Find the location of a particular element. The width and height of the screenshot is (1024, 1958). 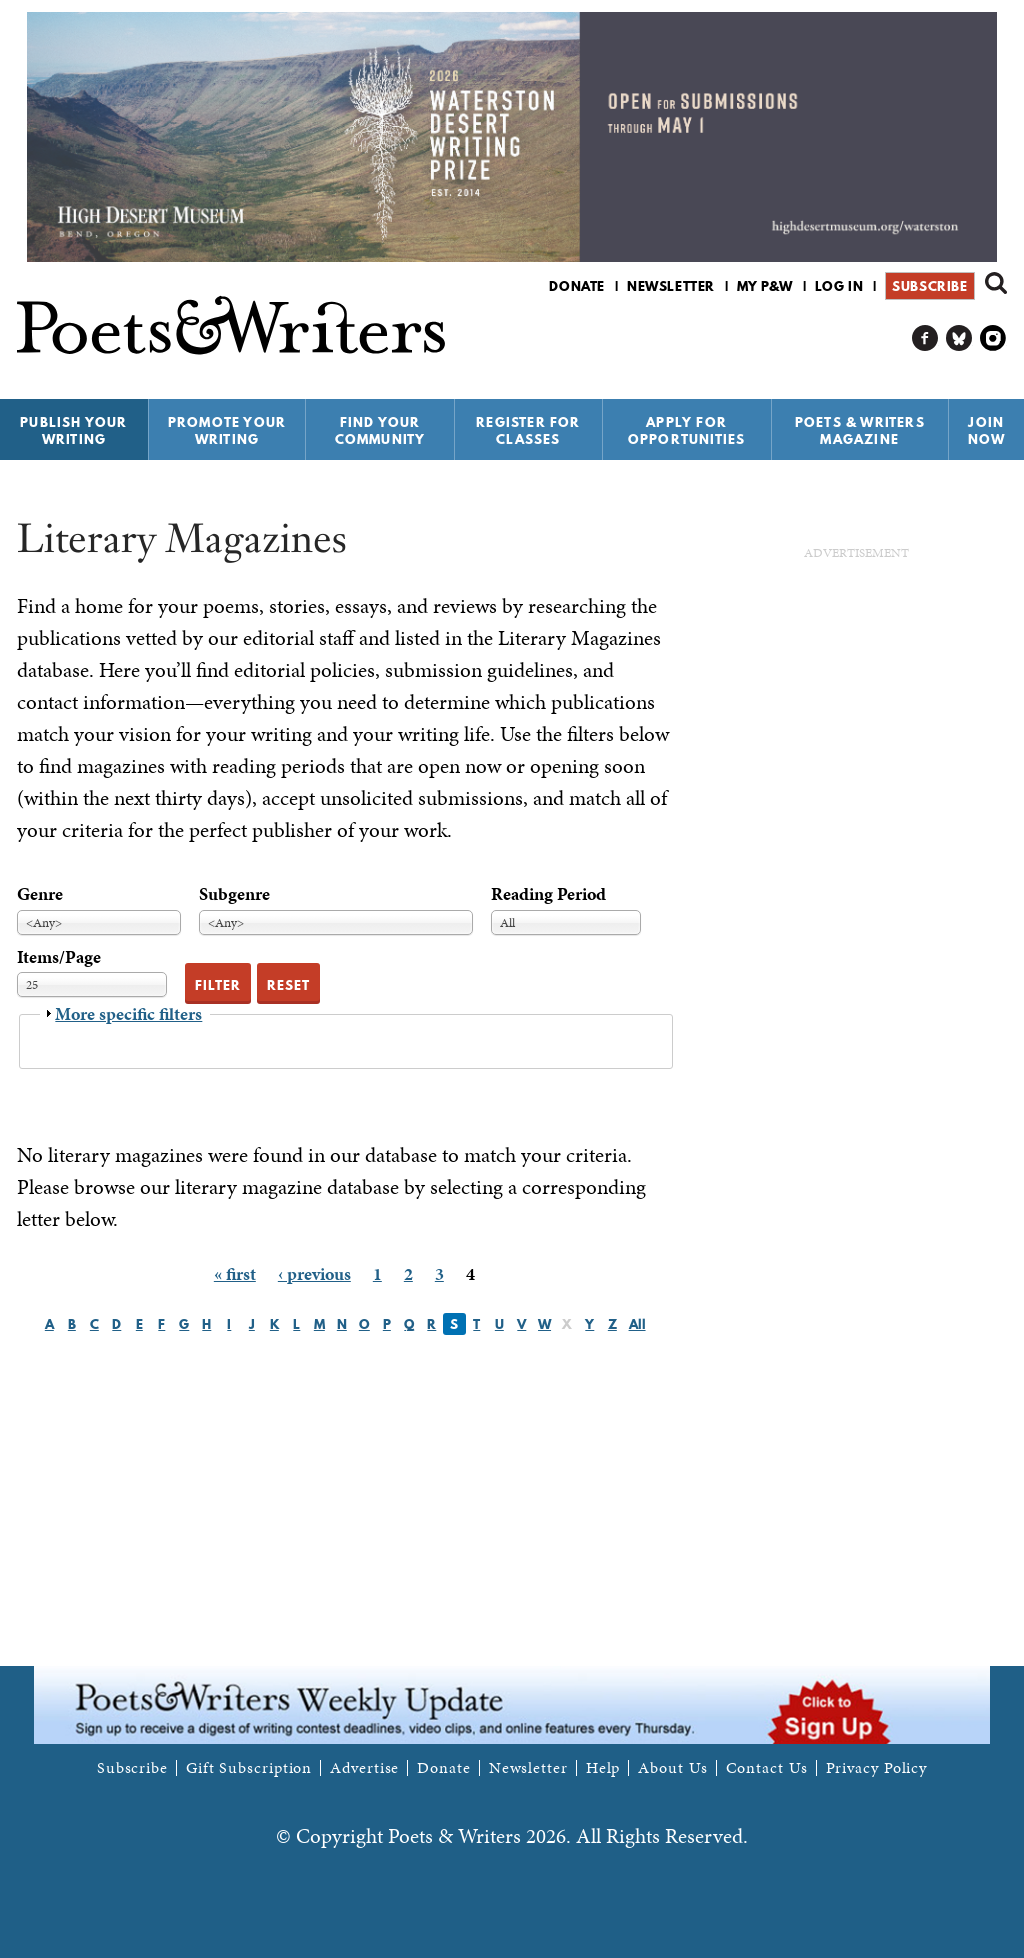

Promote Your Writing is located at coordinates (227, 430).